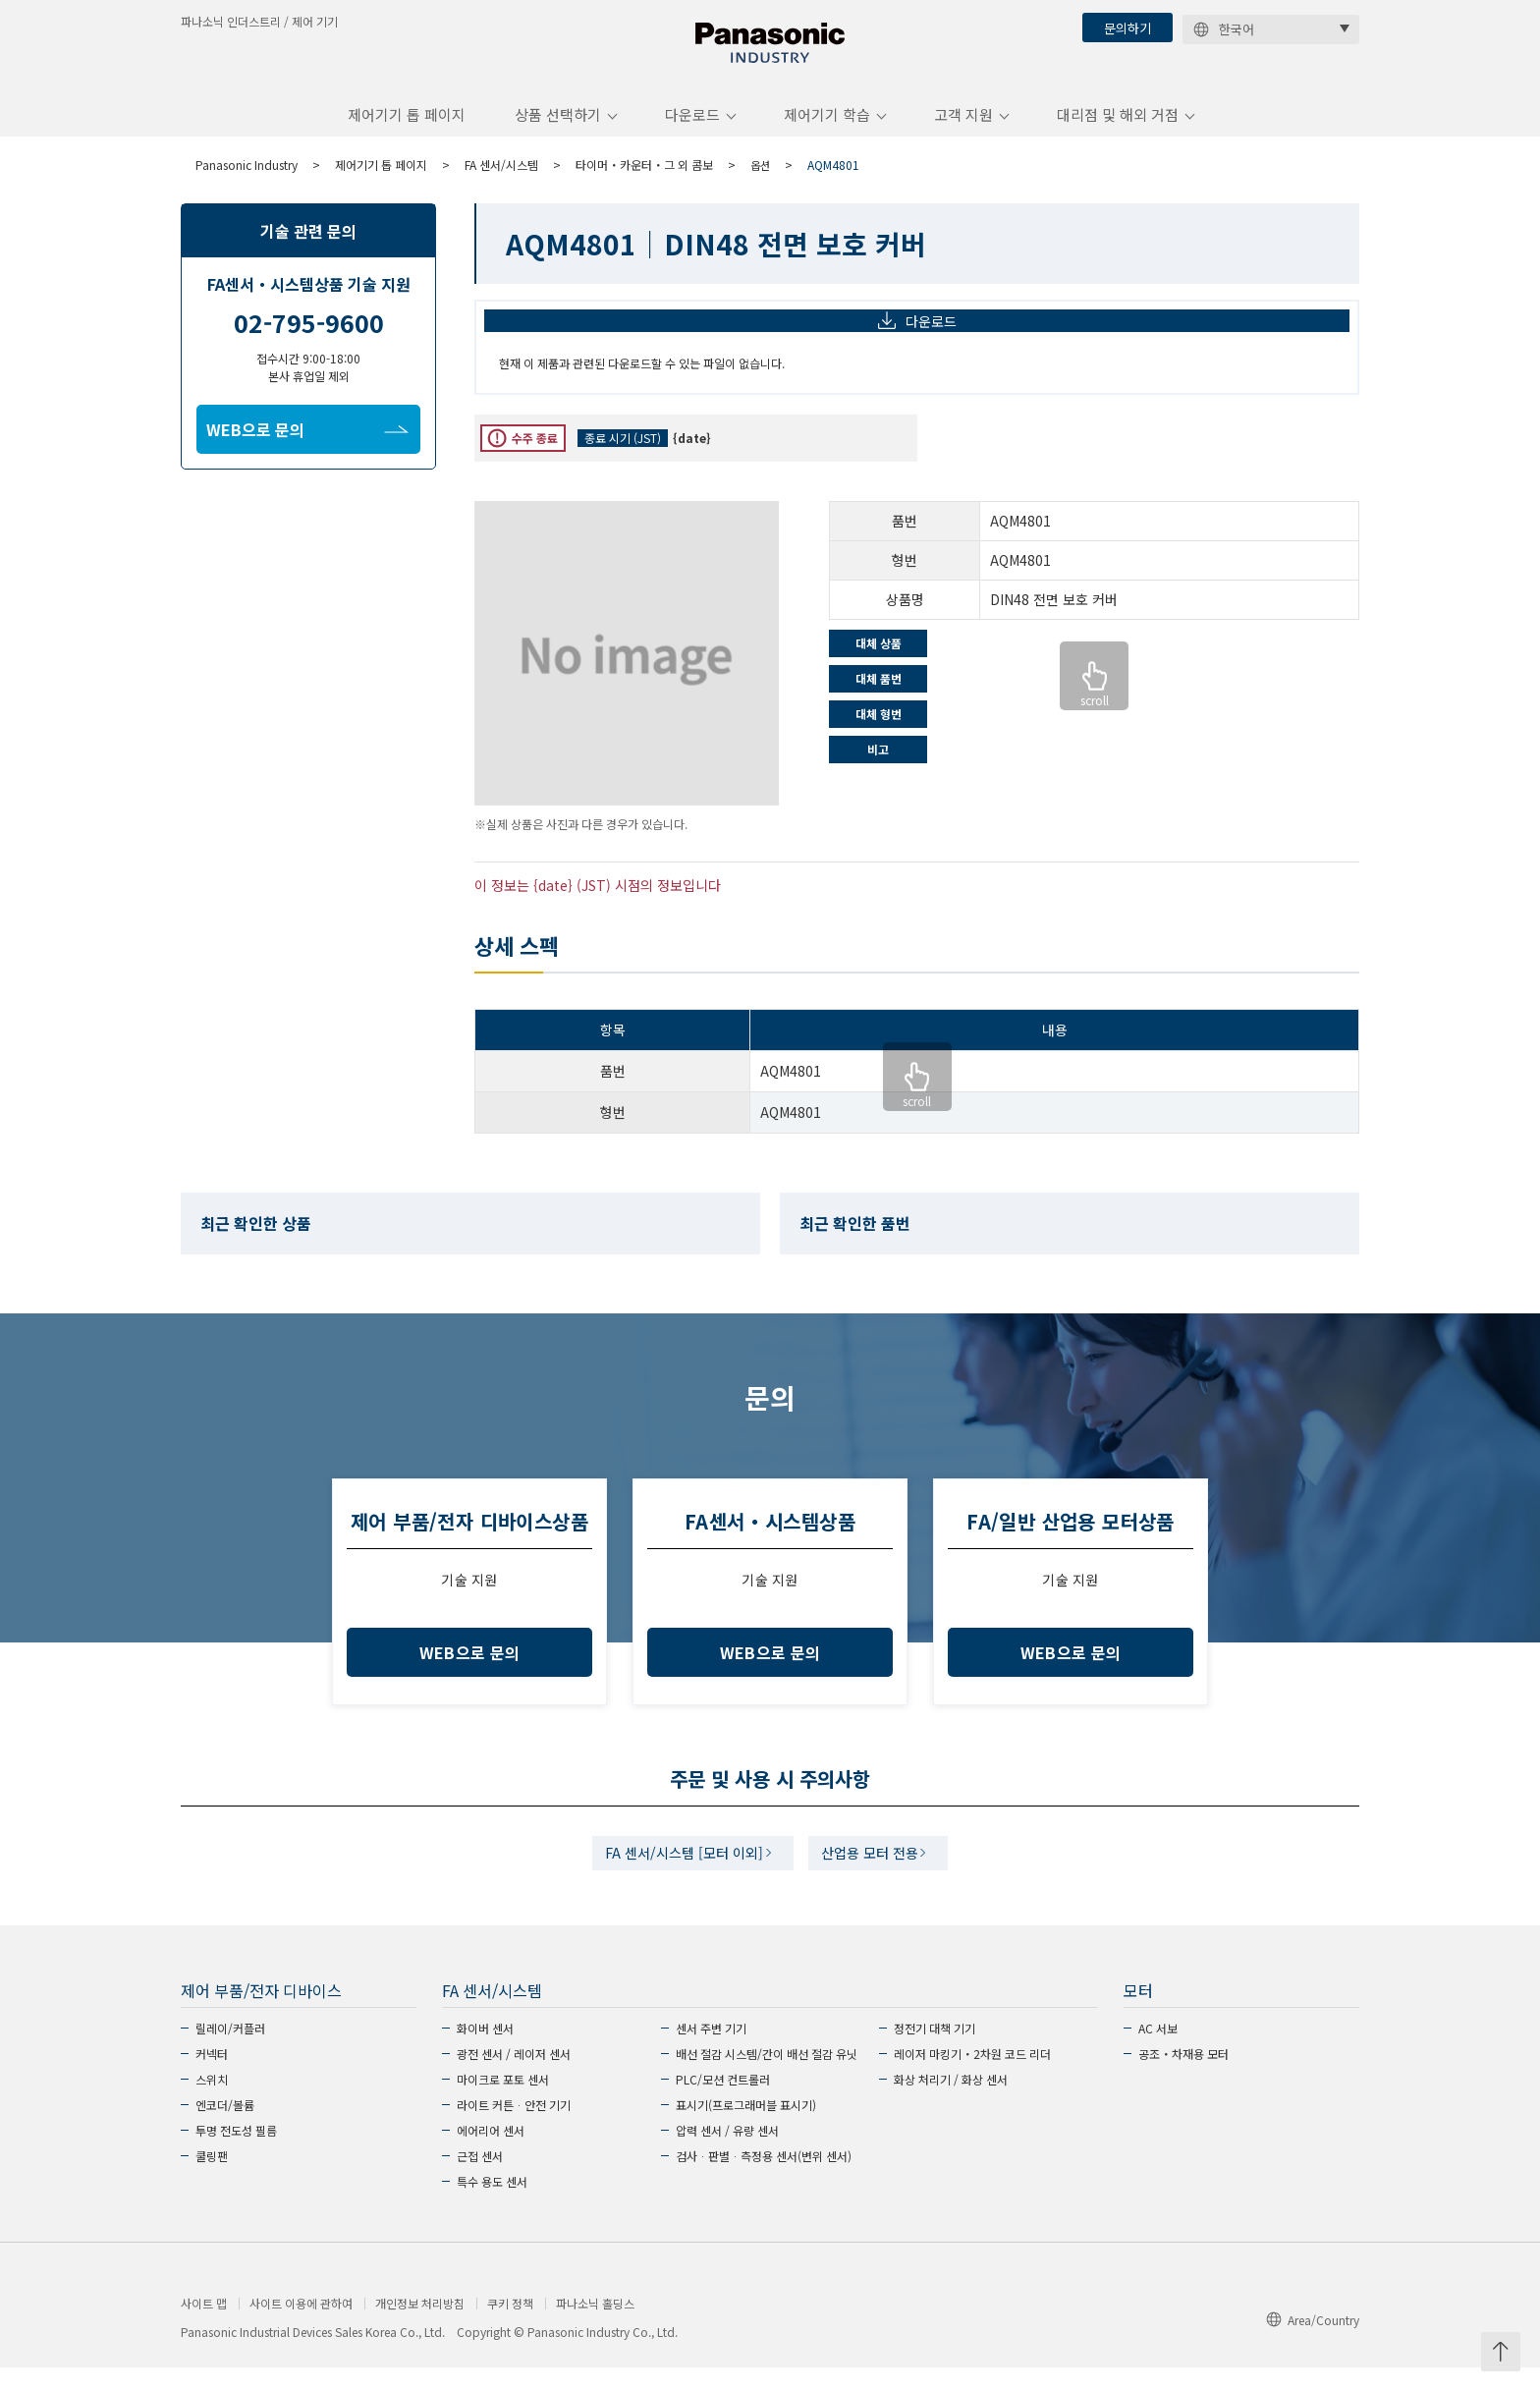 The image size is (1540, 2391). I want to click on 광전 센서 / 레이저 센서, so click(514, 2077).